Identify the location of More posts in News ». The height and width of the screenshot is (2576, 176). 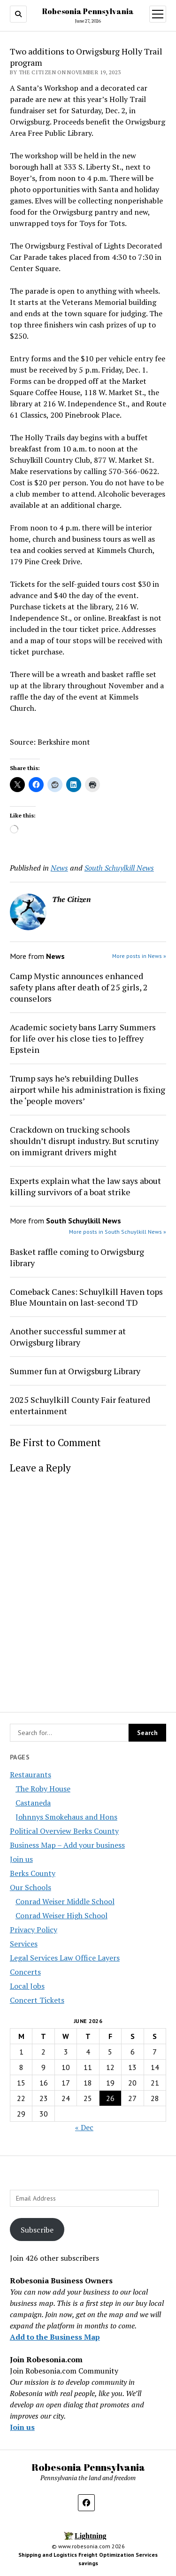
(139, 955).